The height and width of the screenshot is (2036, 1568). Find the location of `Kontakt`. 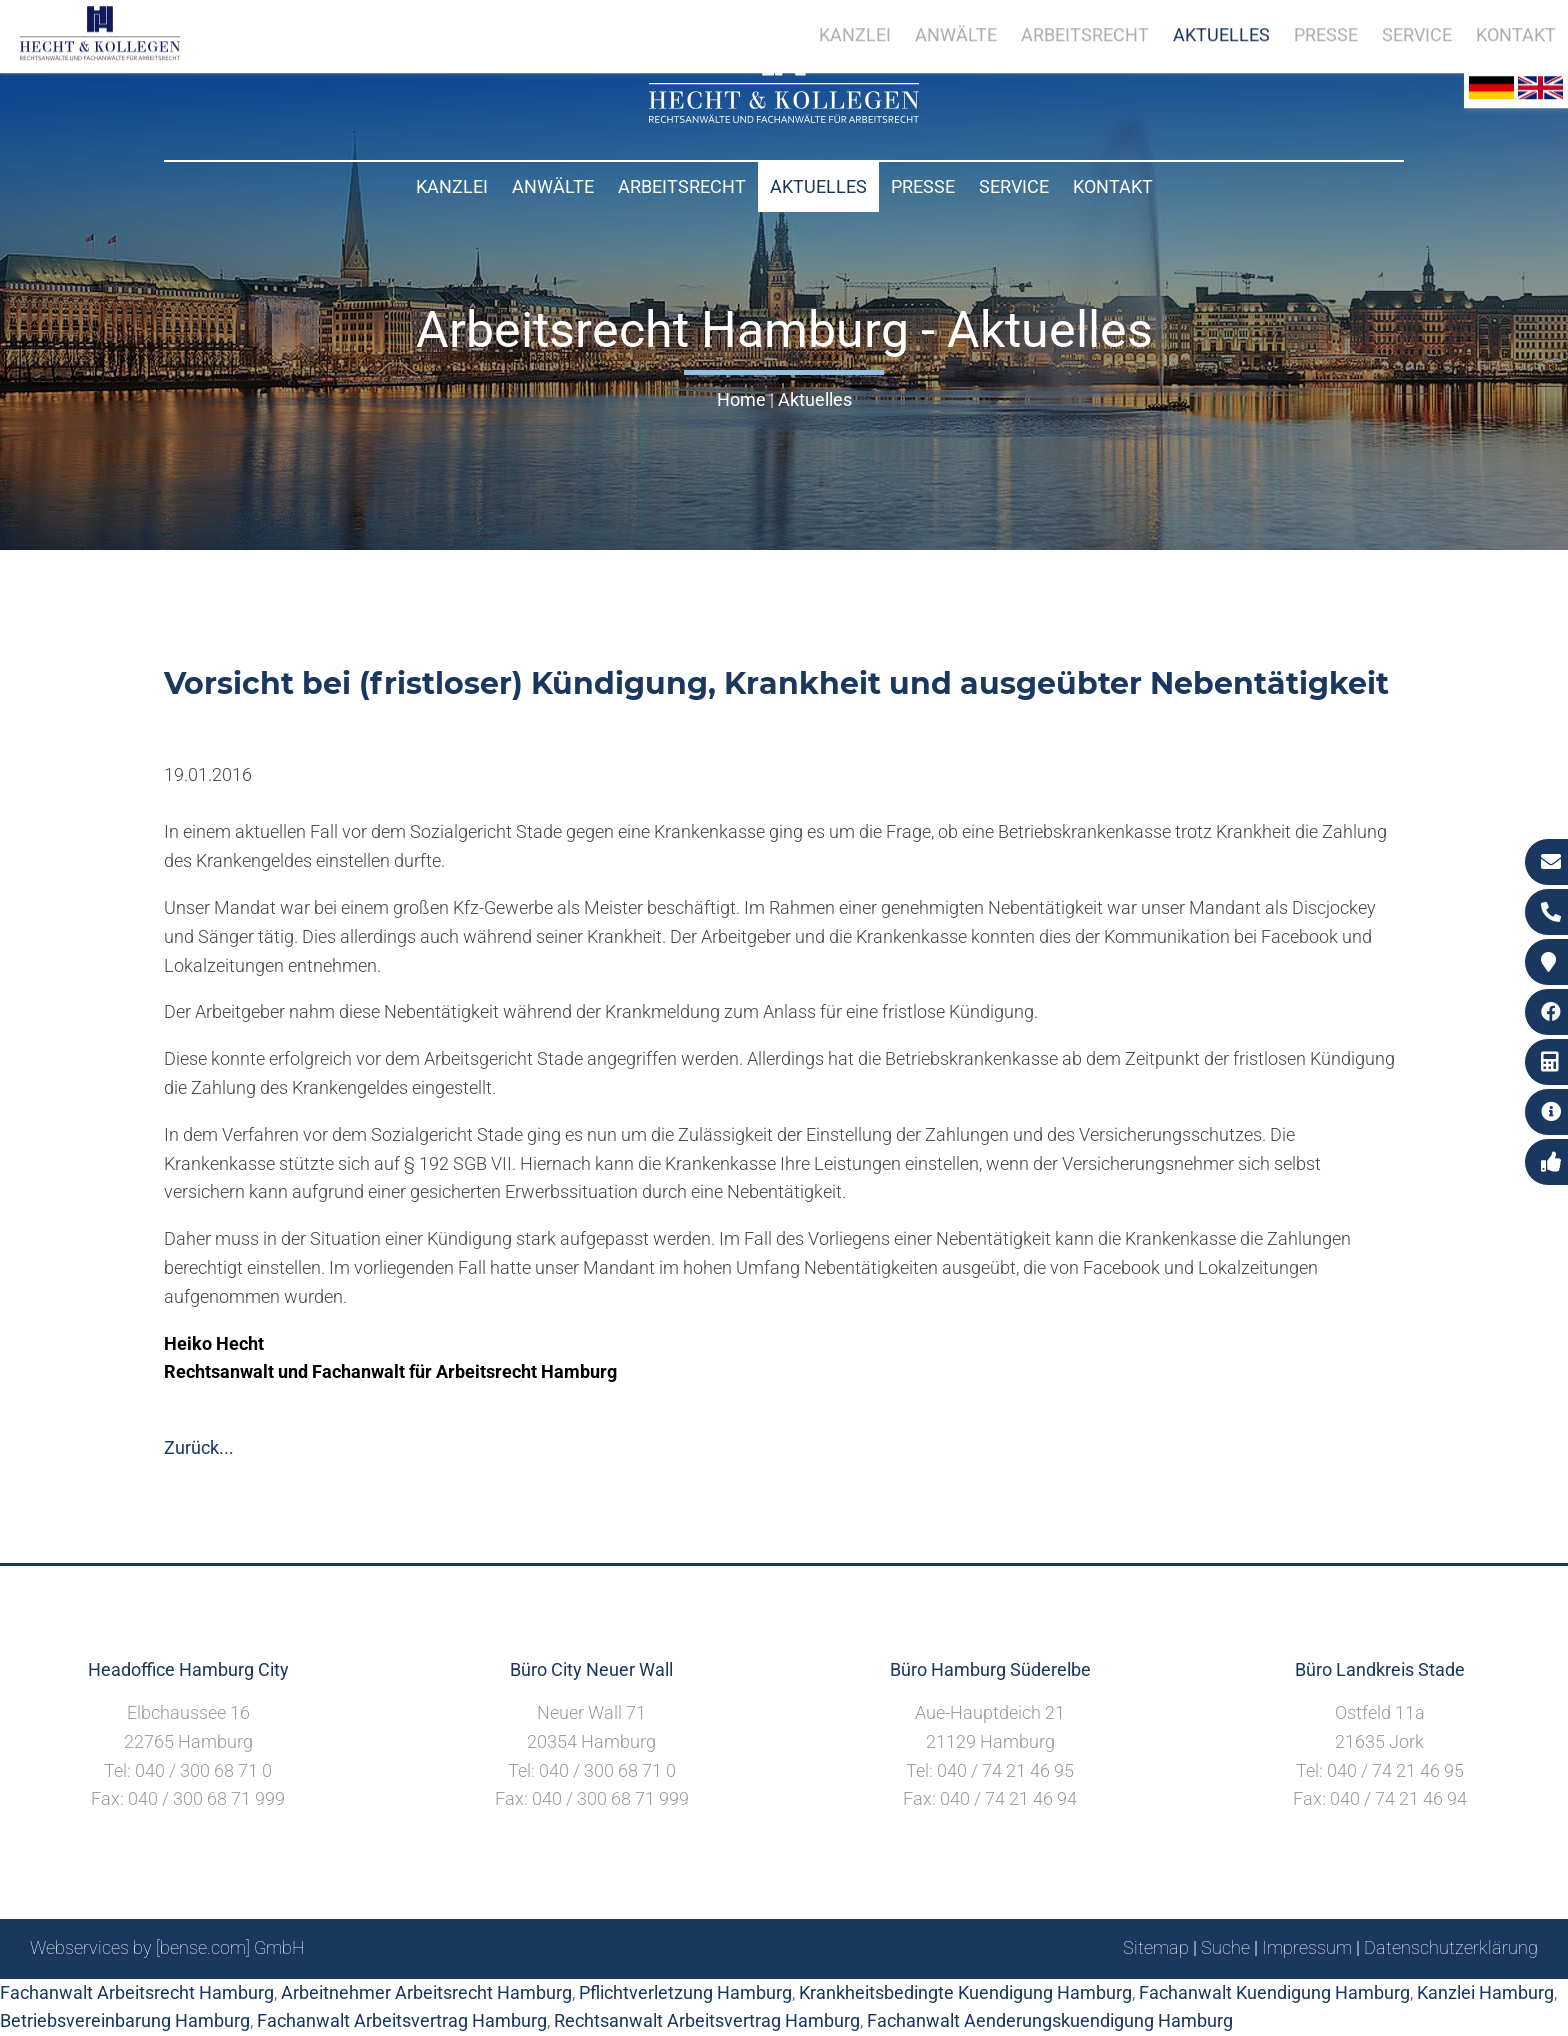

Kontakt is located at coordinates (1113, 186).